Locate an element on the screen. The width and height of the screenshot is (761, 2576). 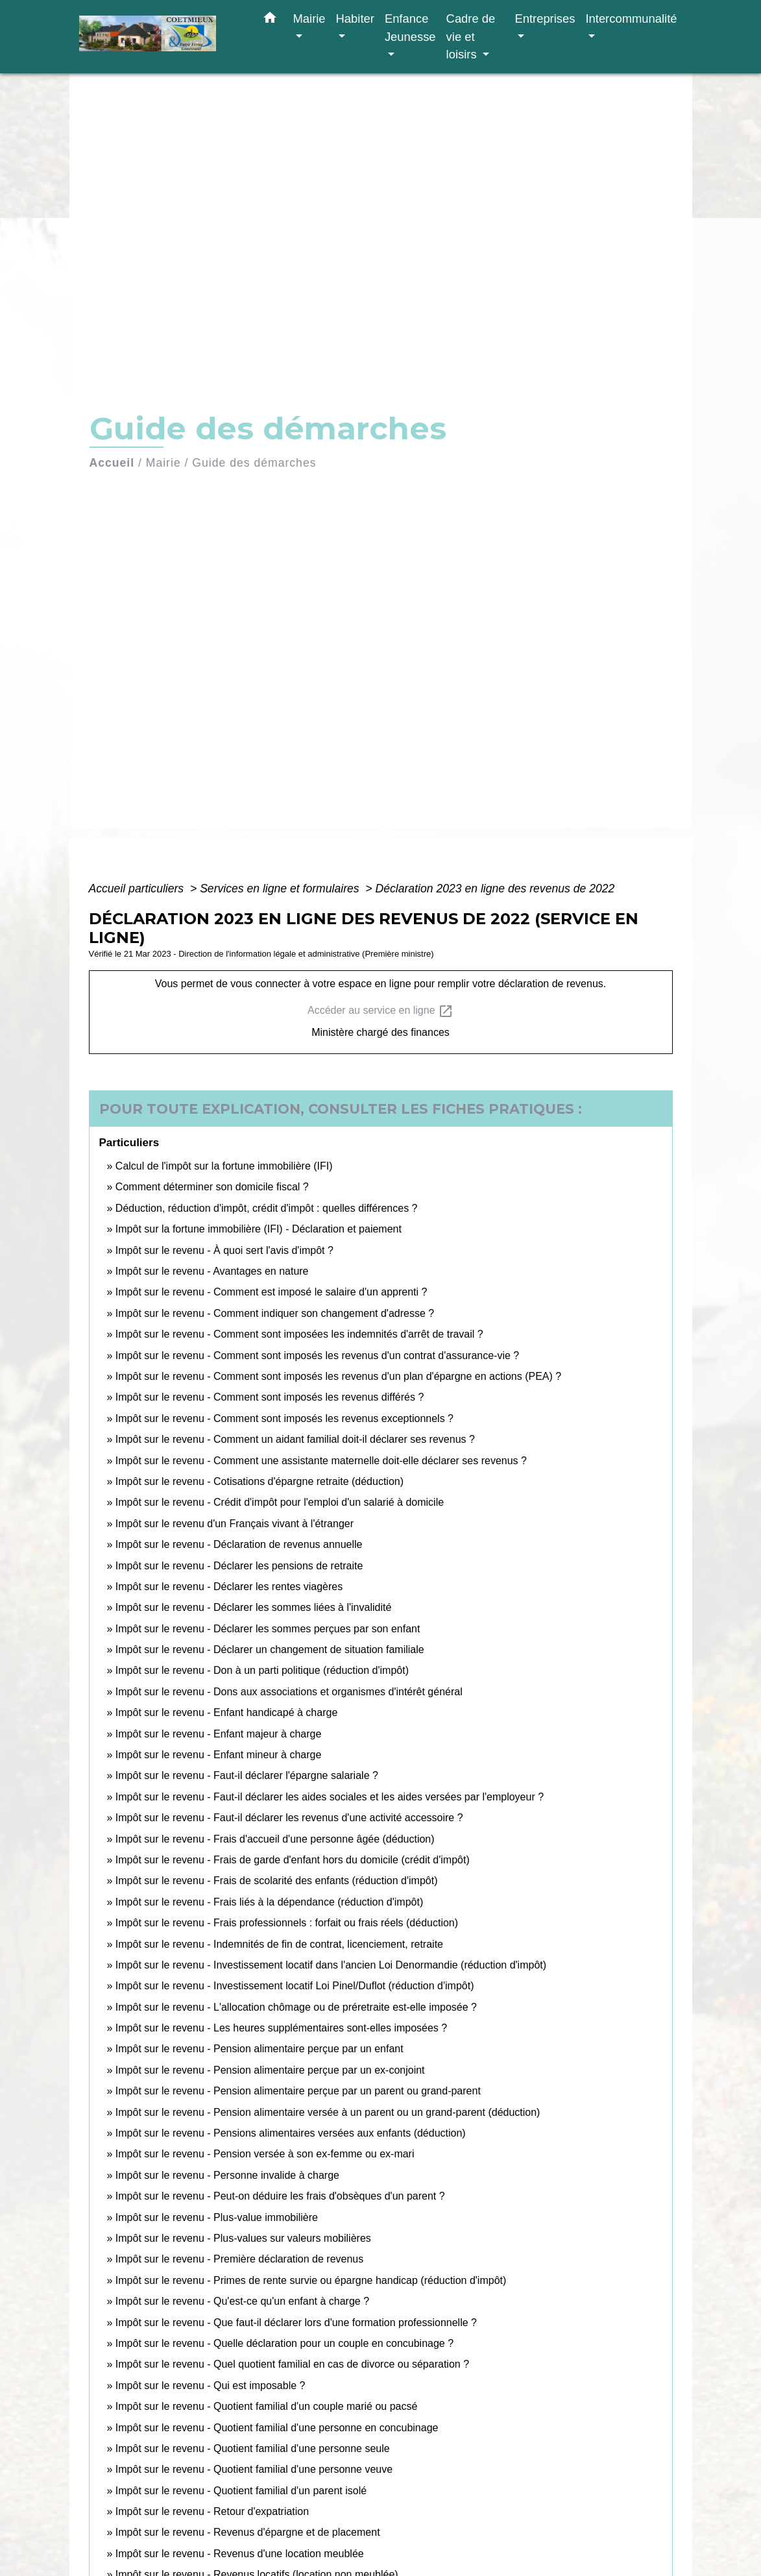
Impôt sur le revenu - Frais de scolarité des enfants (réduction d'impôt) is located at coordinates (276, 1880).